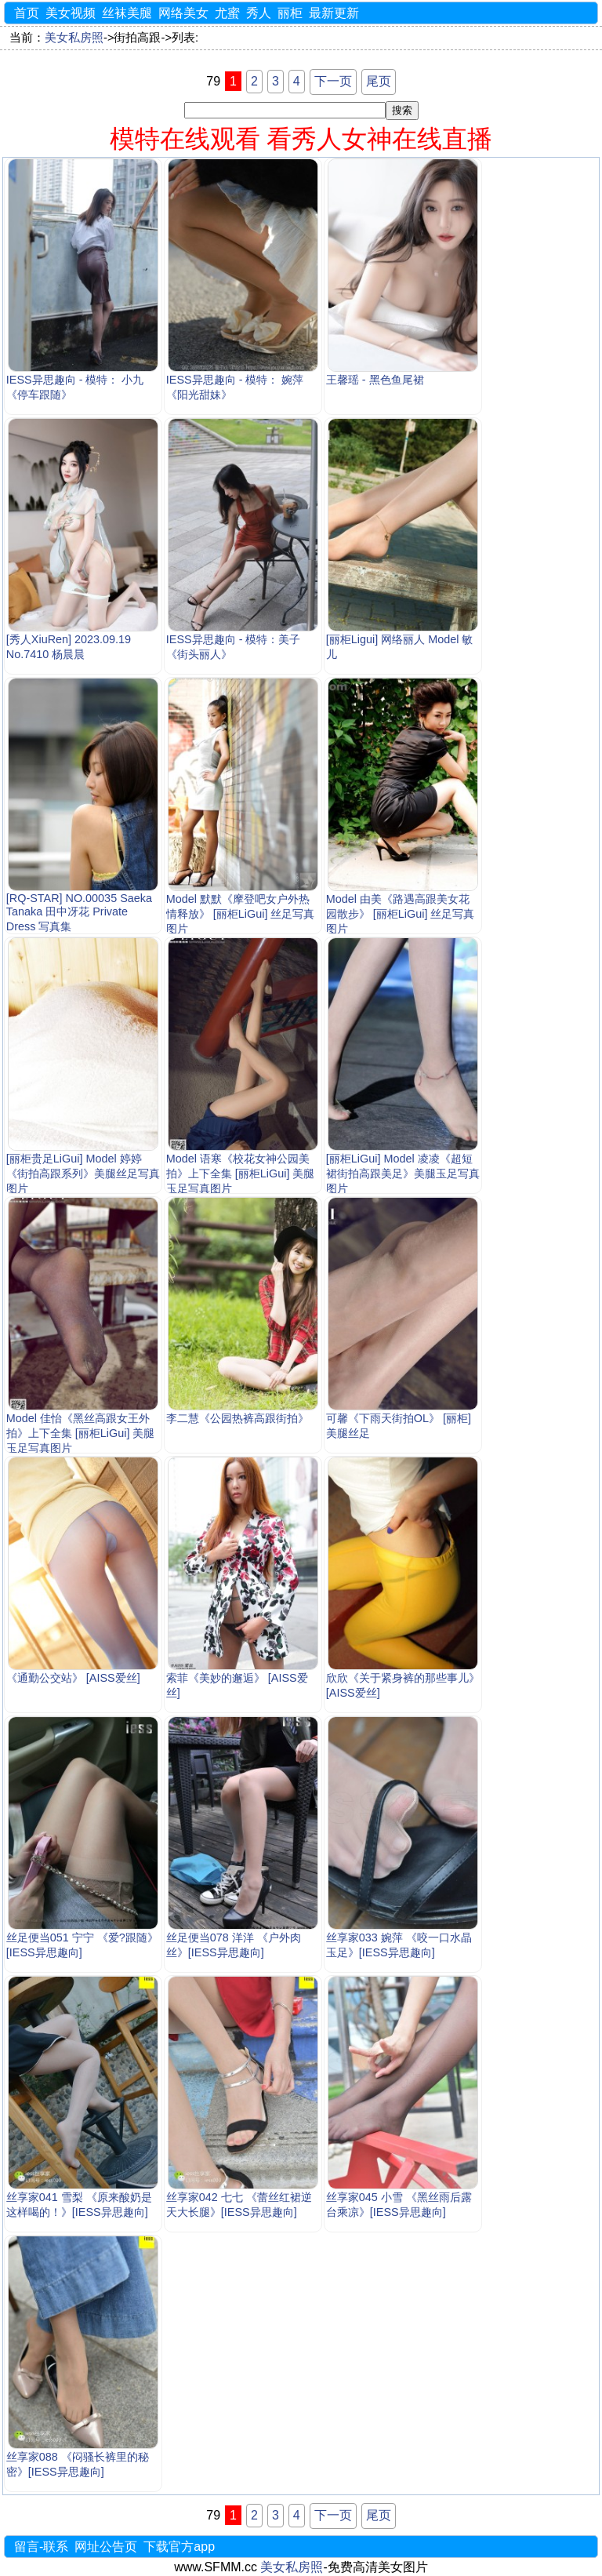 This screenshot has height=2576, width=602. What do you see at coordinates (183, 13) in the screenshot?
I see `网络美女` at bounding box center [183, 13].